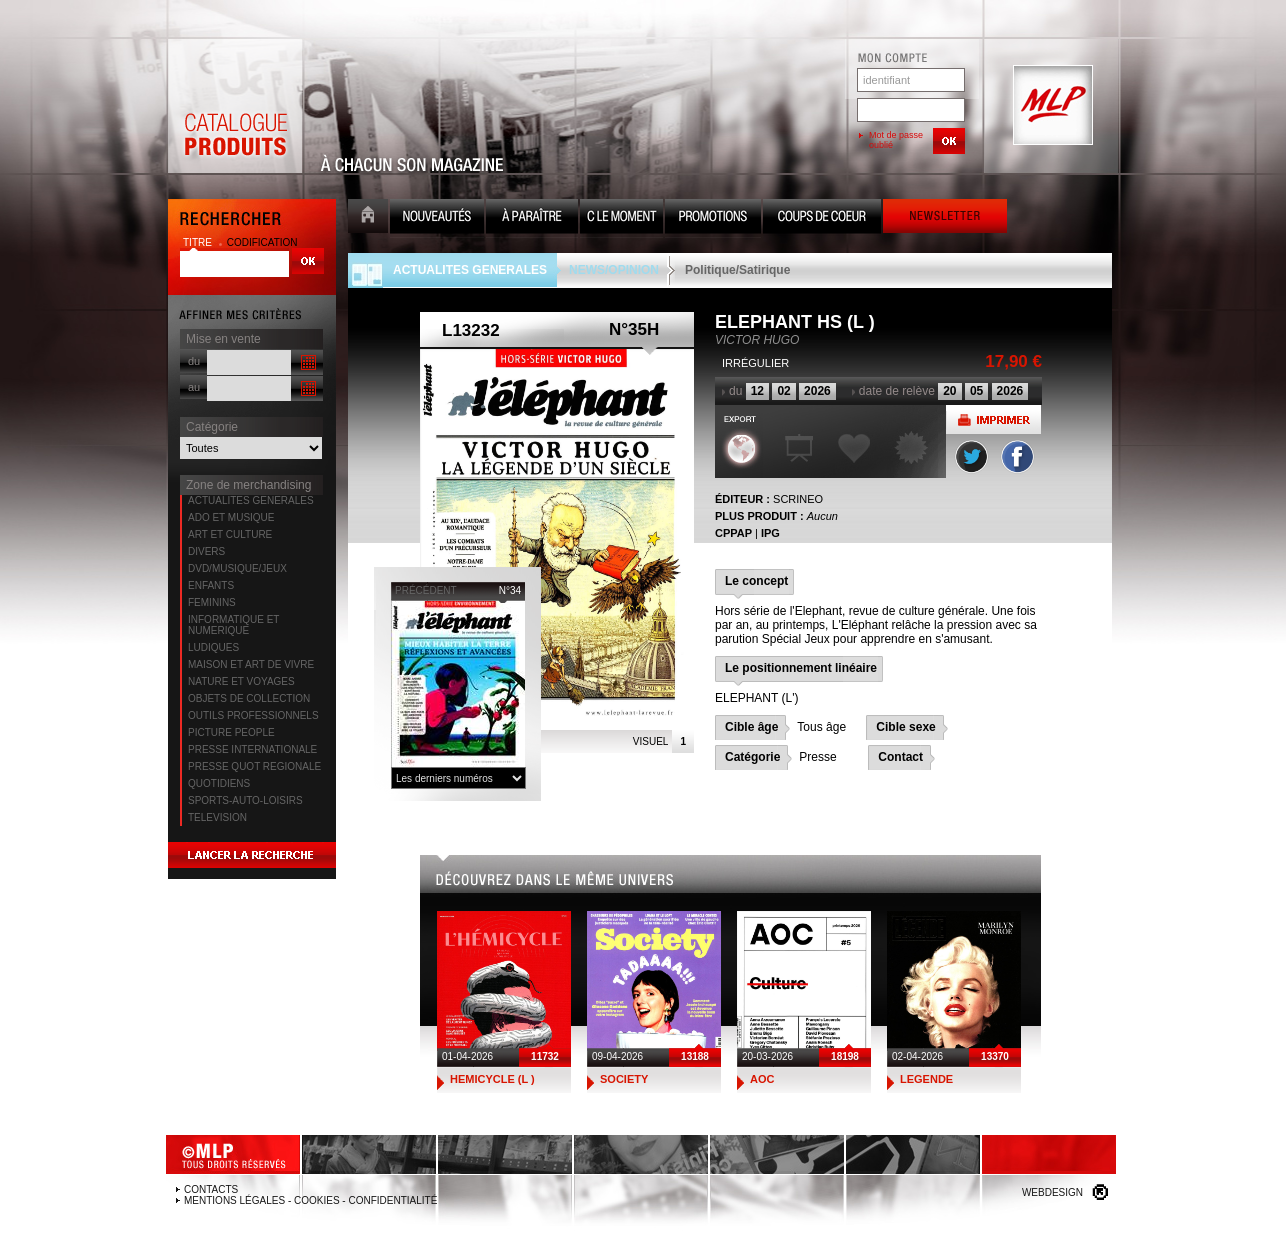 Image resolution: width=1286 pixels, height=1244 pixels. I want to click on Coups de coeur, so click(822, 218).